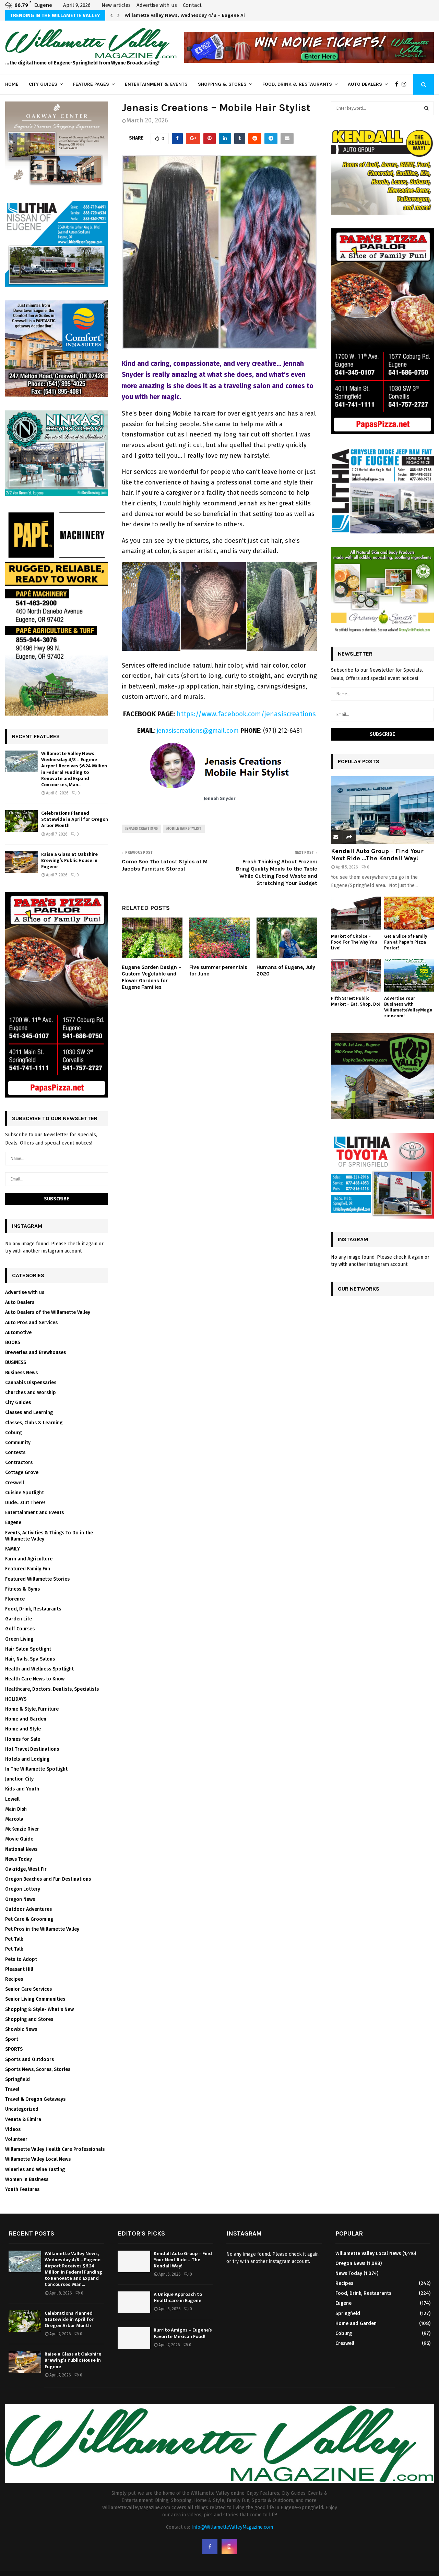  I want to click on Health and Wellness Spotlight, so click(39, 1669).